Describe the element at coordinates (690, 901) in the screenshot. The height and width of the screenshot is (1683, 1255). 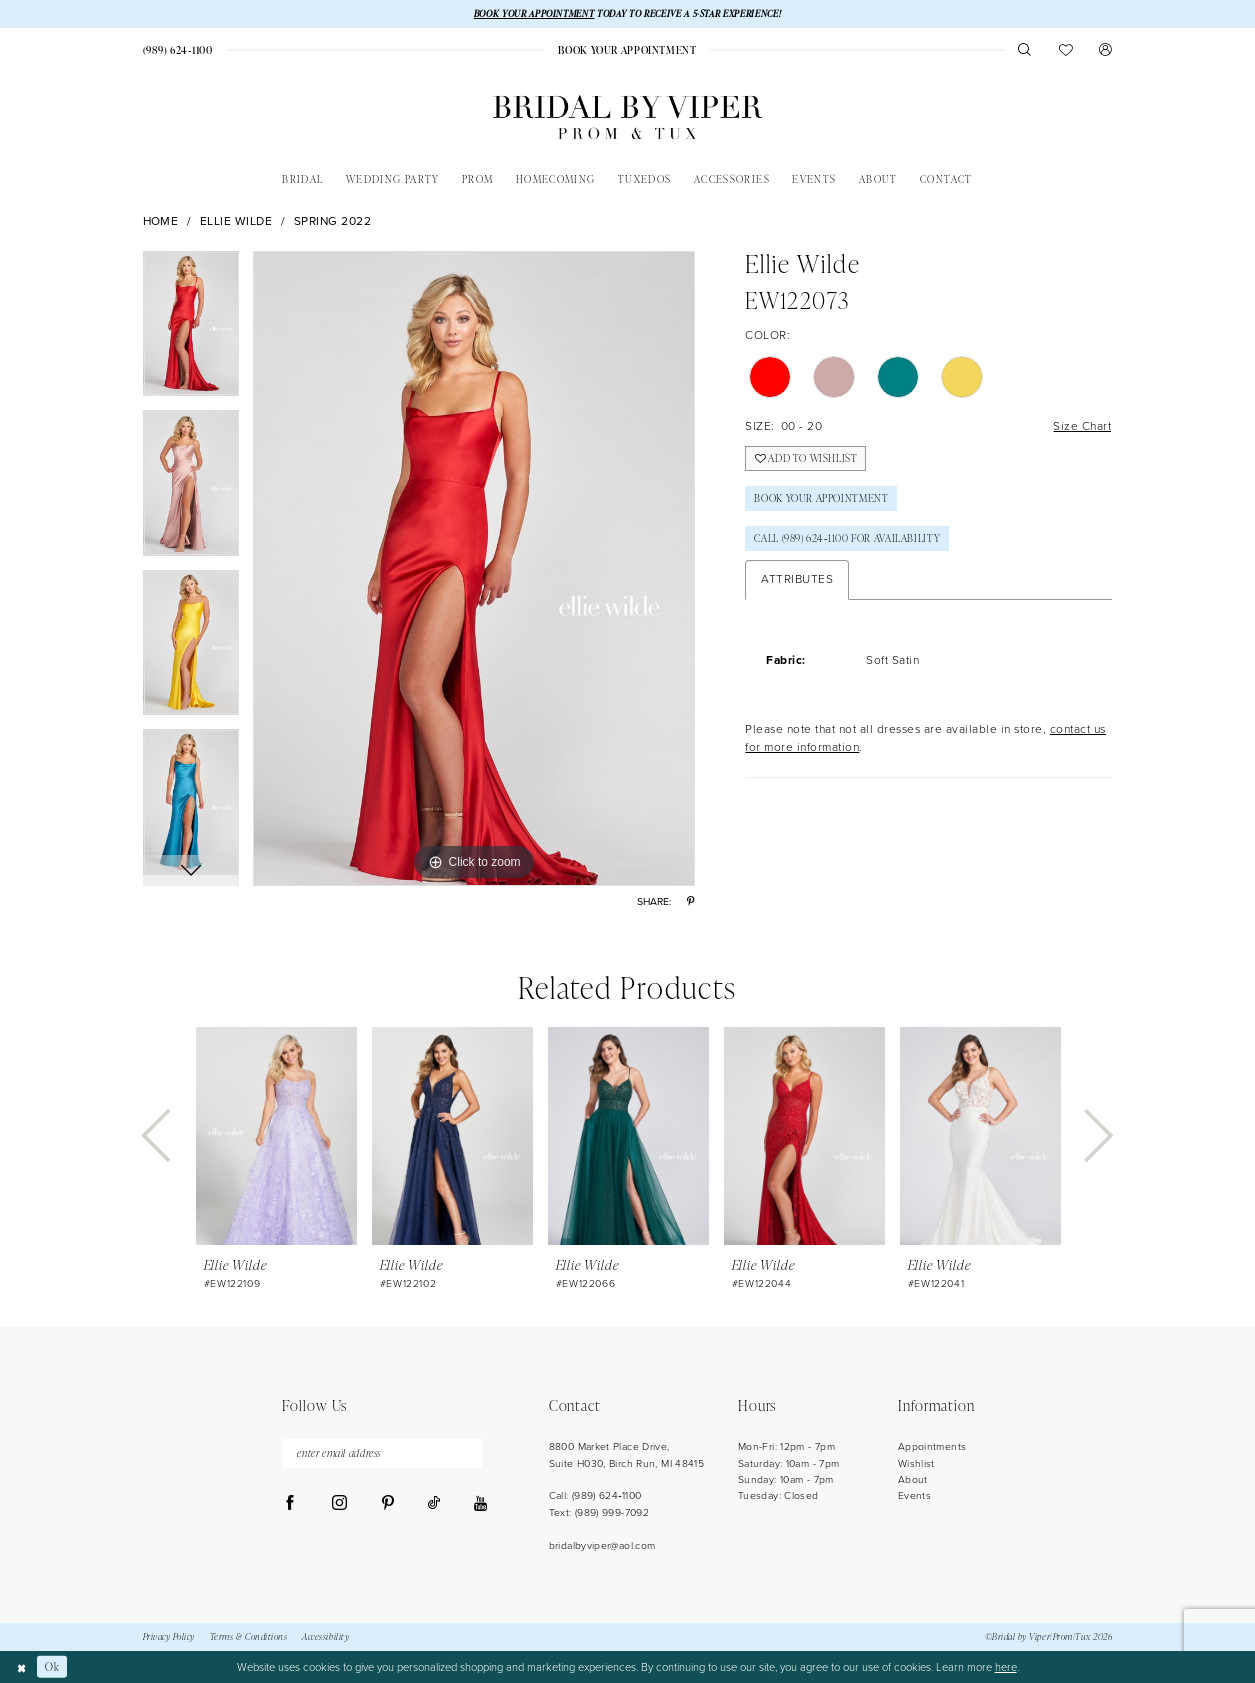
I see `[Share using Pinterest - Opens in new tab]` at that location.